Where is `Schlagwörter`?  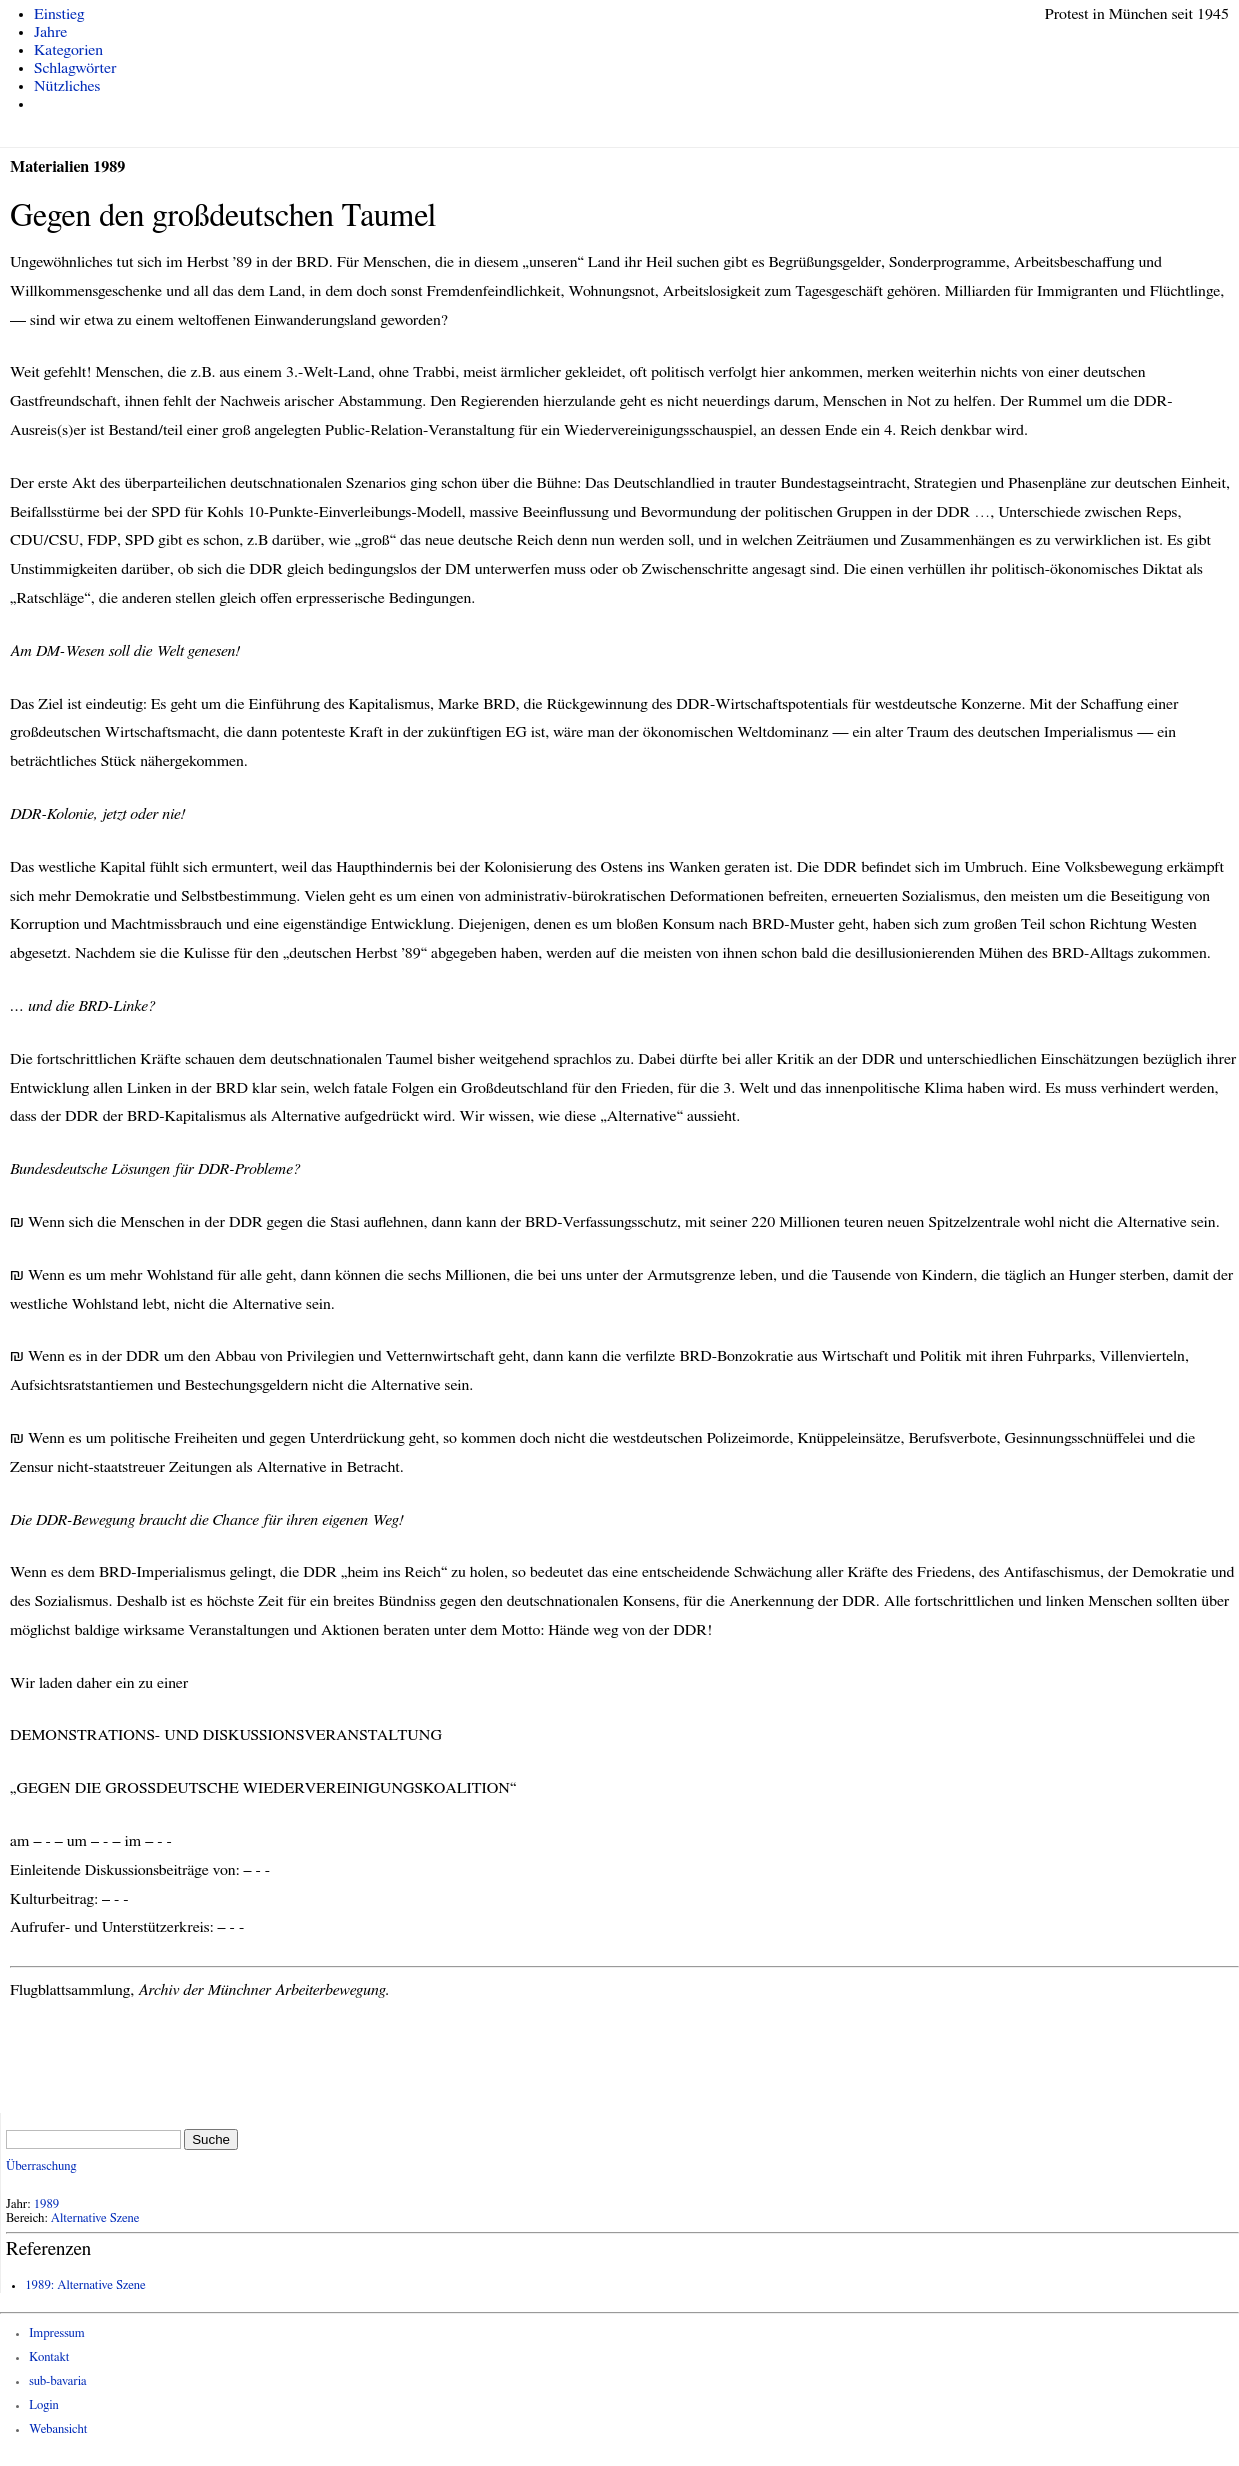
Schlagwörter is located at coordinates (75, 68).